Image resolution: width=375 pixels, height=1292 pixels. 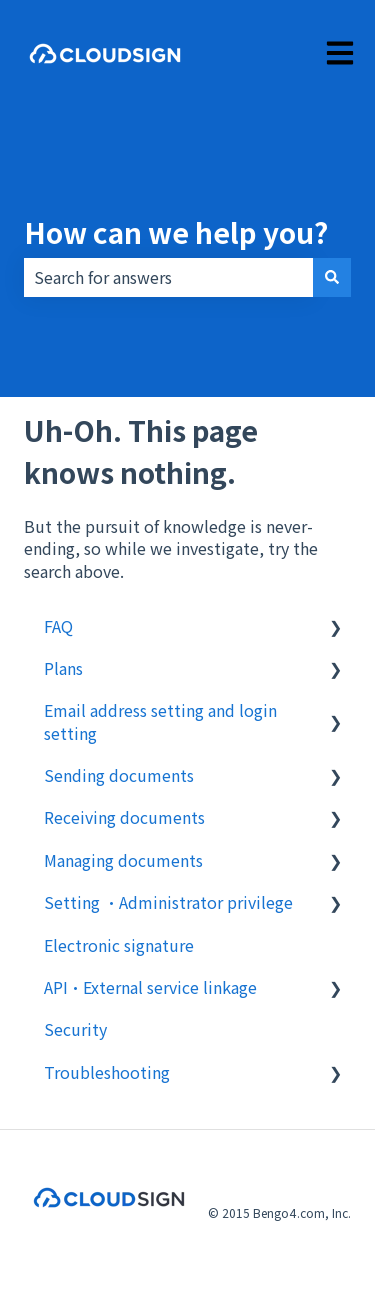 What do you see at coordinates (119, 945) in the screenshot?
I see `Electronic signature [menuitem]` at bounding box center [119, 945].